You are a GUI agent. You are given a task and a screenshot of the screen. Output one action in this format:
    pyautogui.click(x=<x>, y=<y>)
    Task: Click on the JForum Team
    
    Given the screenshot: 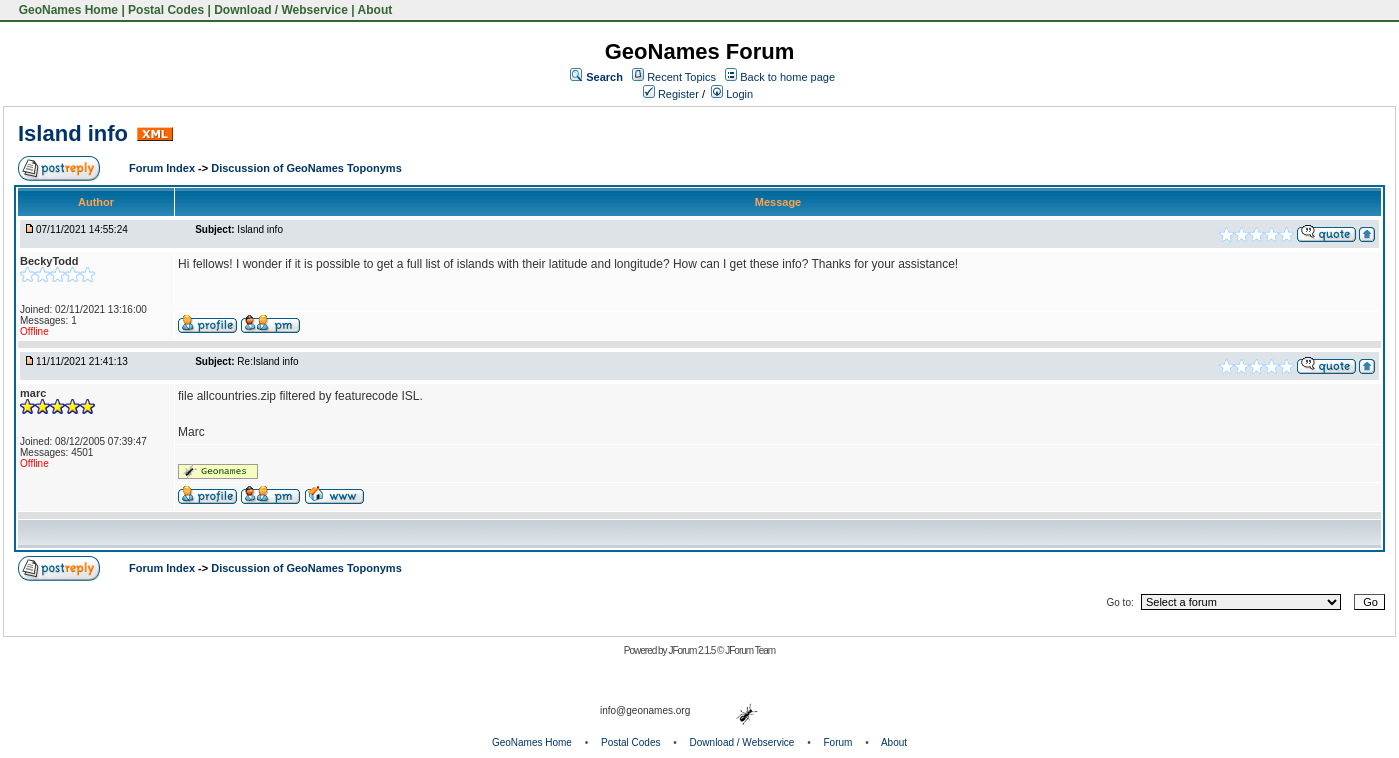 What is the action you would take?
    pyautogui.click(x=750, y=650)
    